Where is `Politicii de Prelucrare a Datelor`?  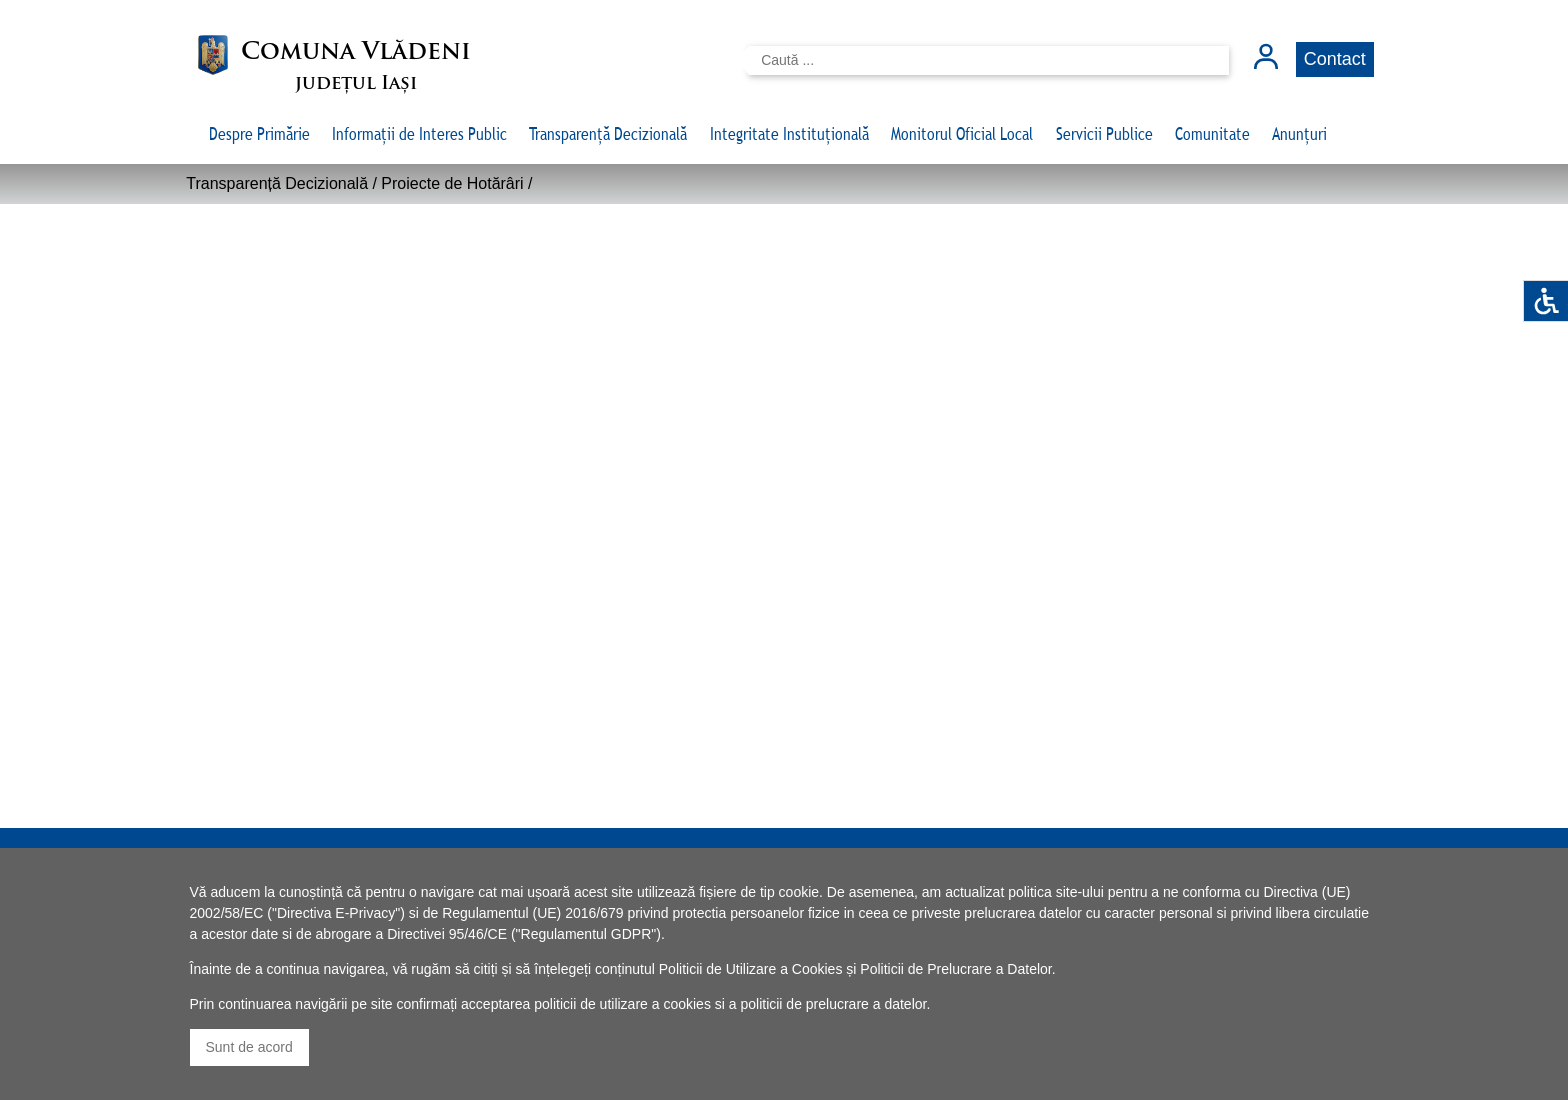 Politicii de Prelucrare a Datelor is located at coordinates (955, 969).